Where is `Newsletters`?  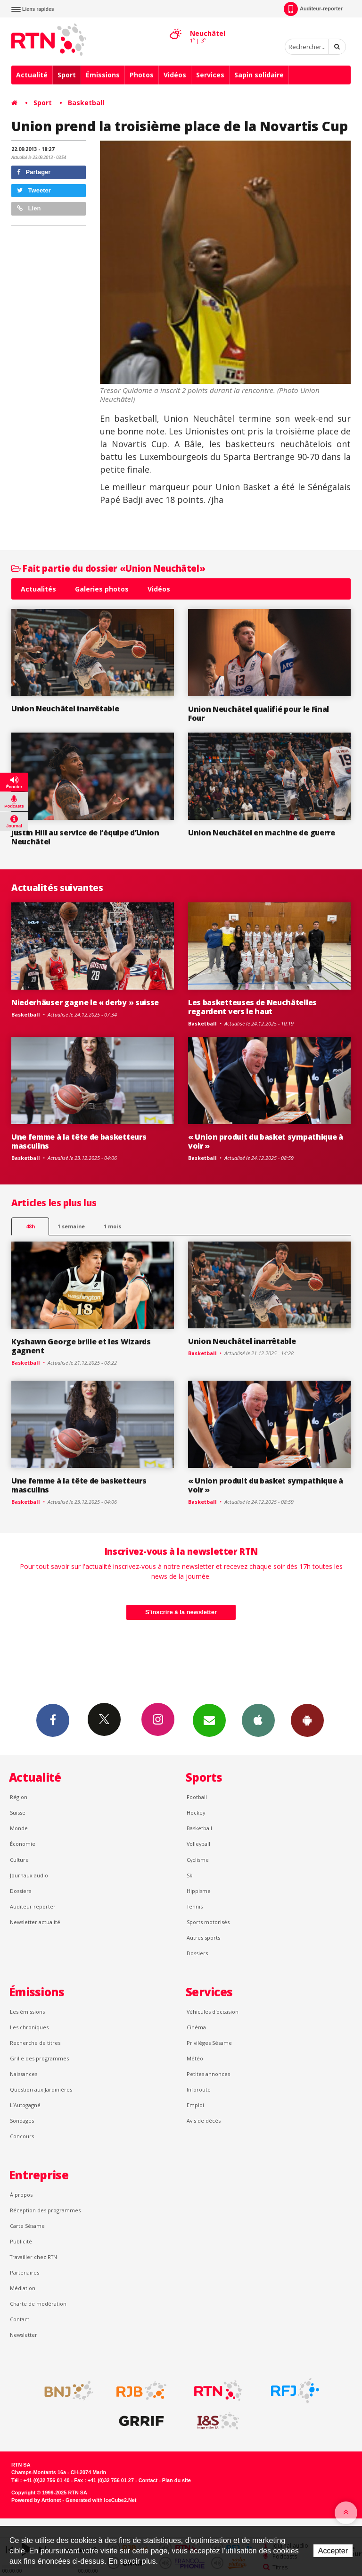 Newsletters is located at coordinates (209, 1720).